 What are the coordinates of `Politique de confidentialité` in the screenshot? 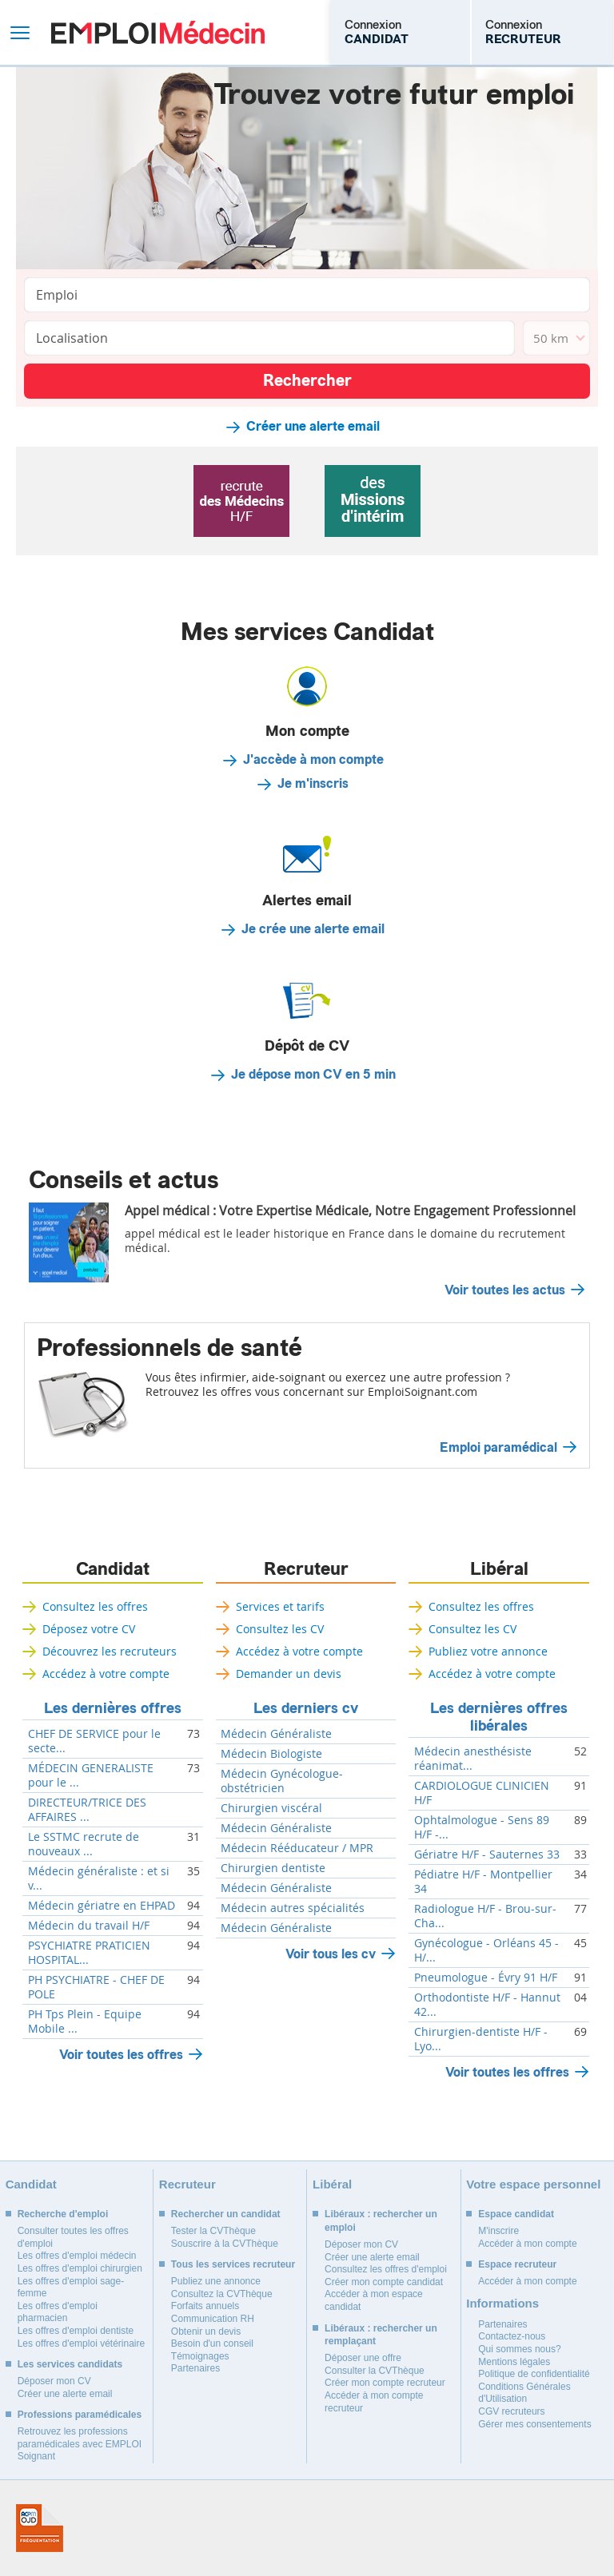 It's located at (533, 2373).